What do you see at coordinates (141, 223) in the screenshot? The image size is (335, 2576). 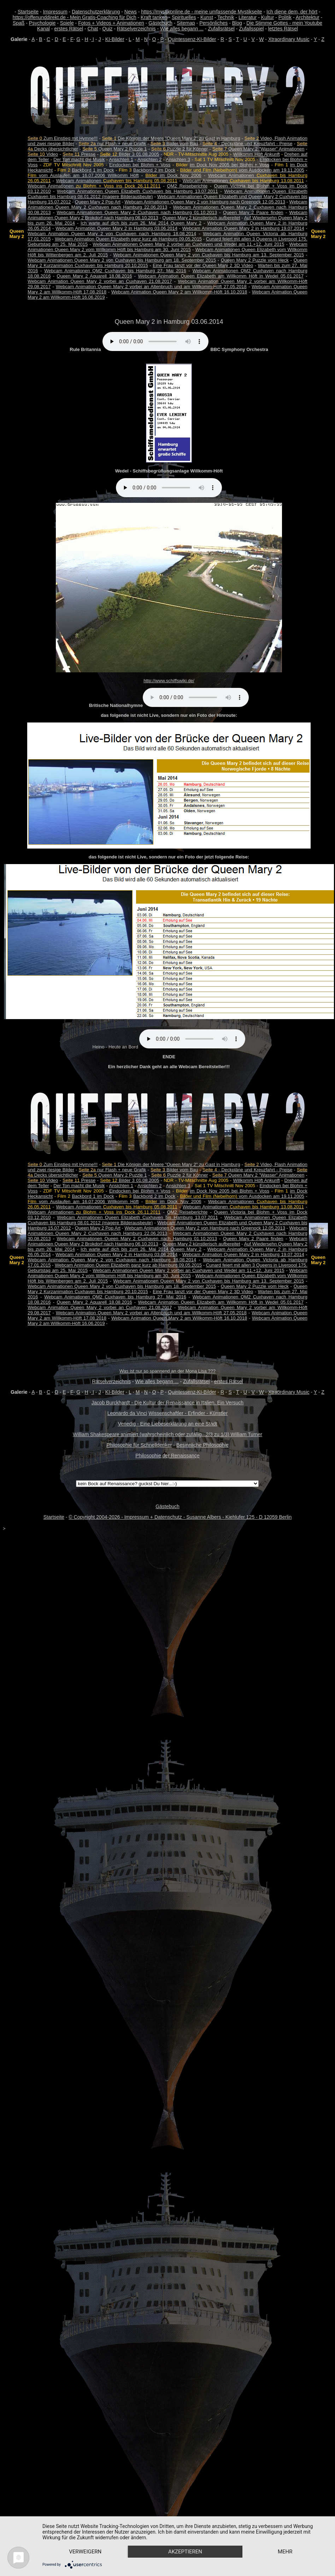 I see `Ich warte auf dich bis zum 26. Mai 2014 Queen Mary 2` at bounding box center [141, 223].